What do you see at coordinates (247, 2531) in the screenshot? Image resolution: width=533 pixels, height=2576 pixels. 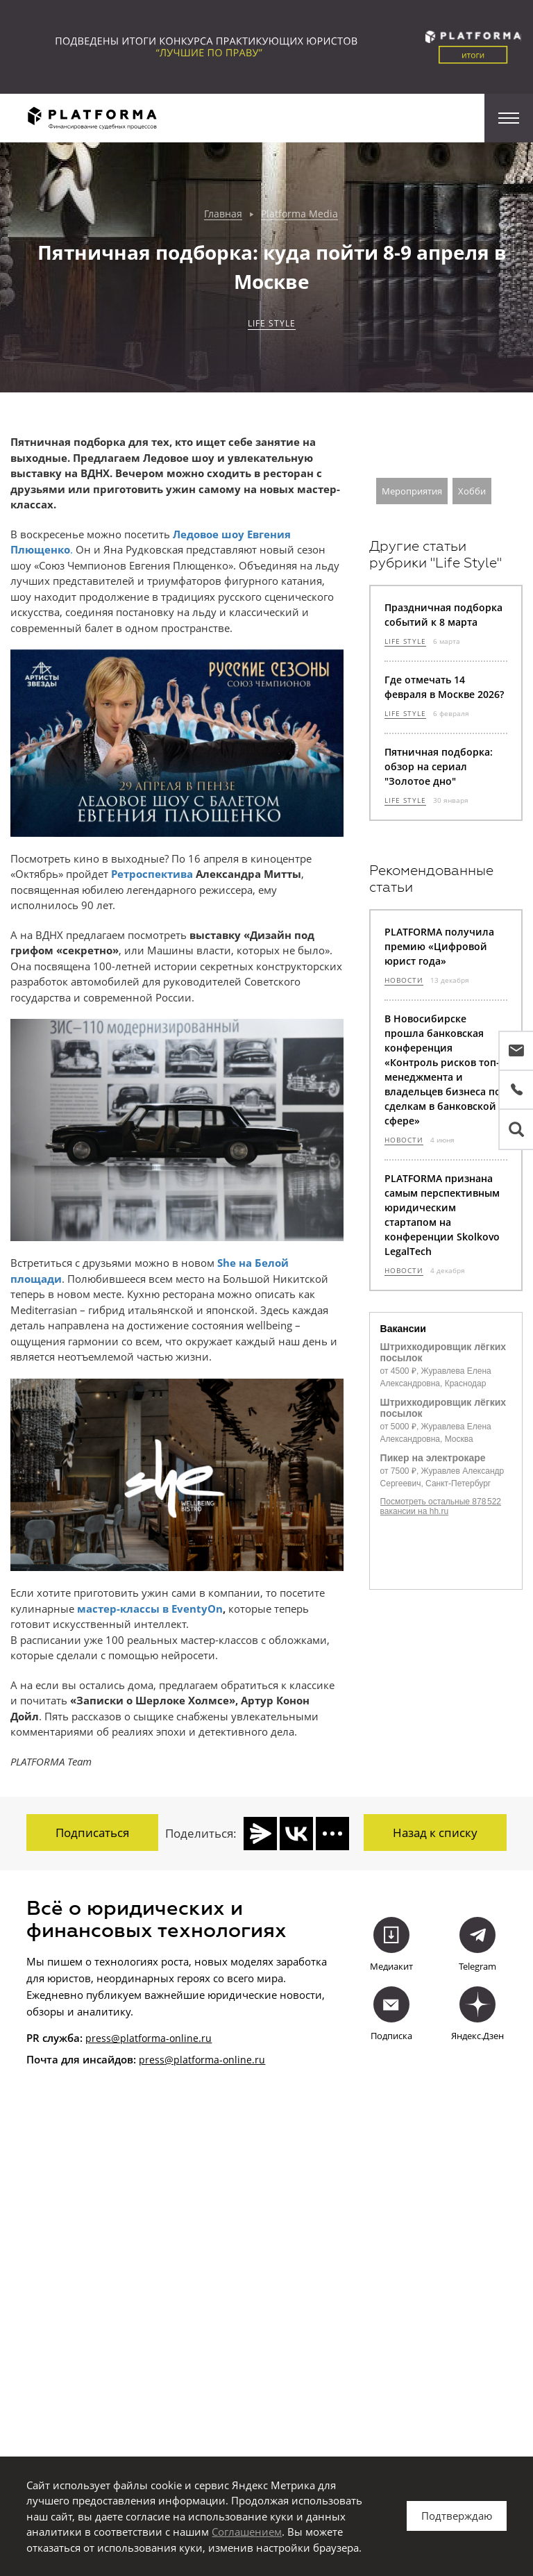 I see `Соглашением` at bounding box center [247, 2531].